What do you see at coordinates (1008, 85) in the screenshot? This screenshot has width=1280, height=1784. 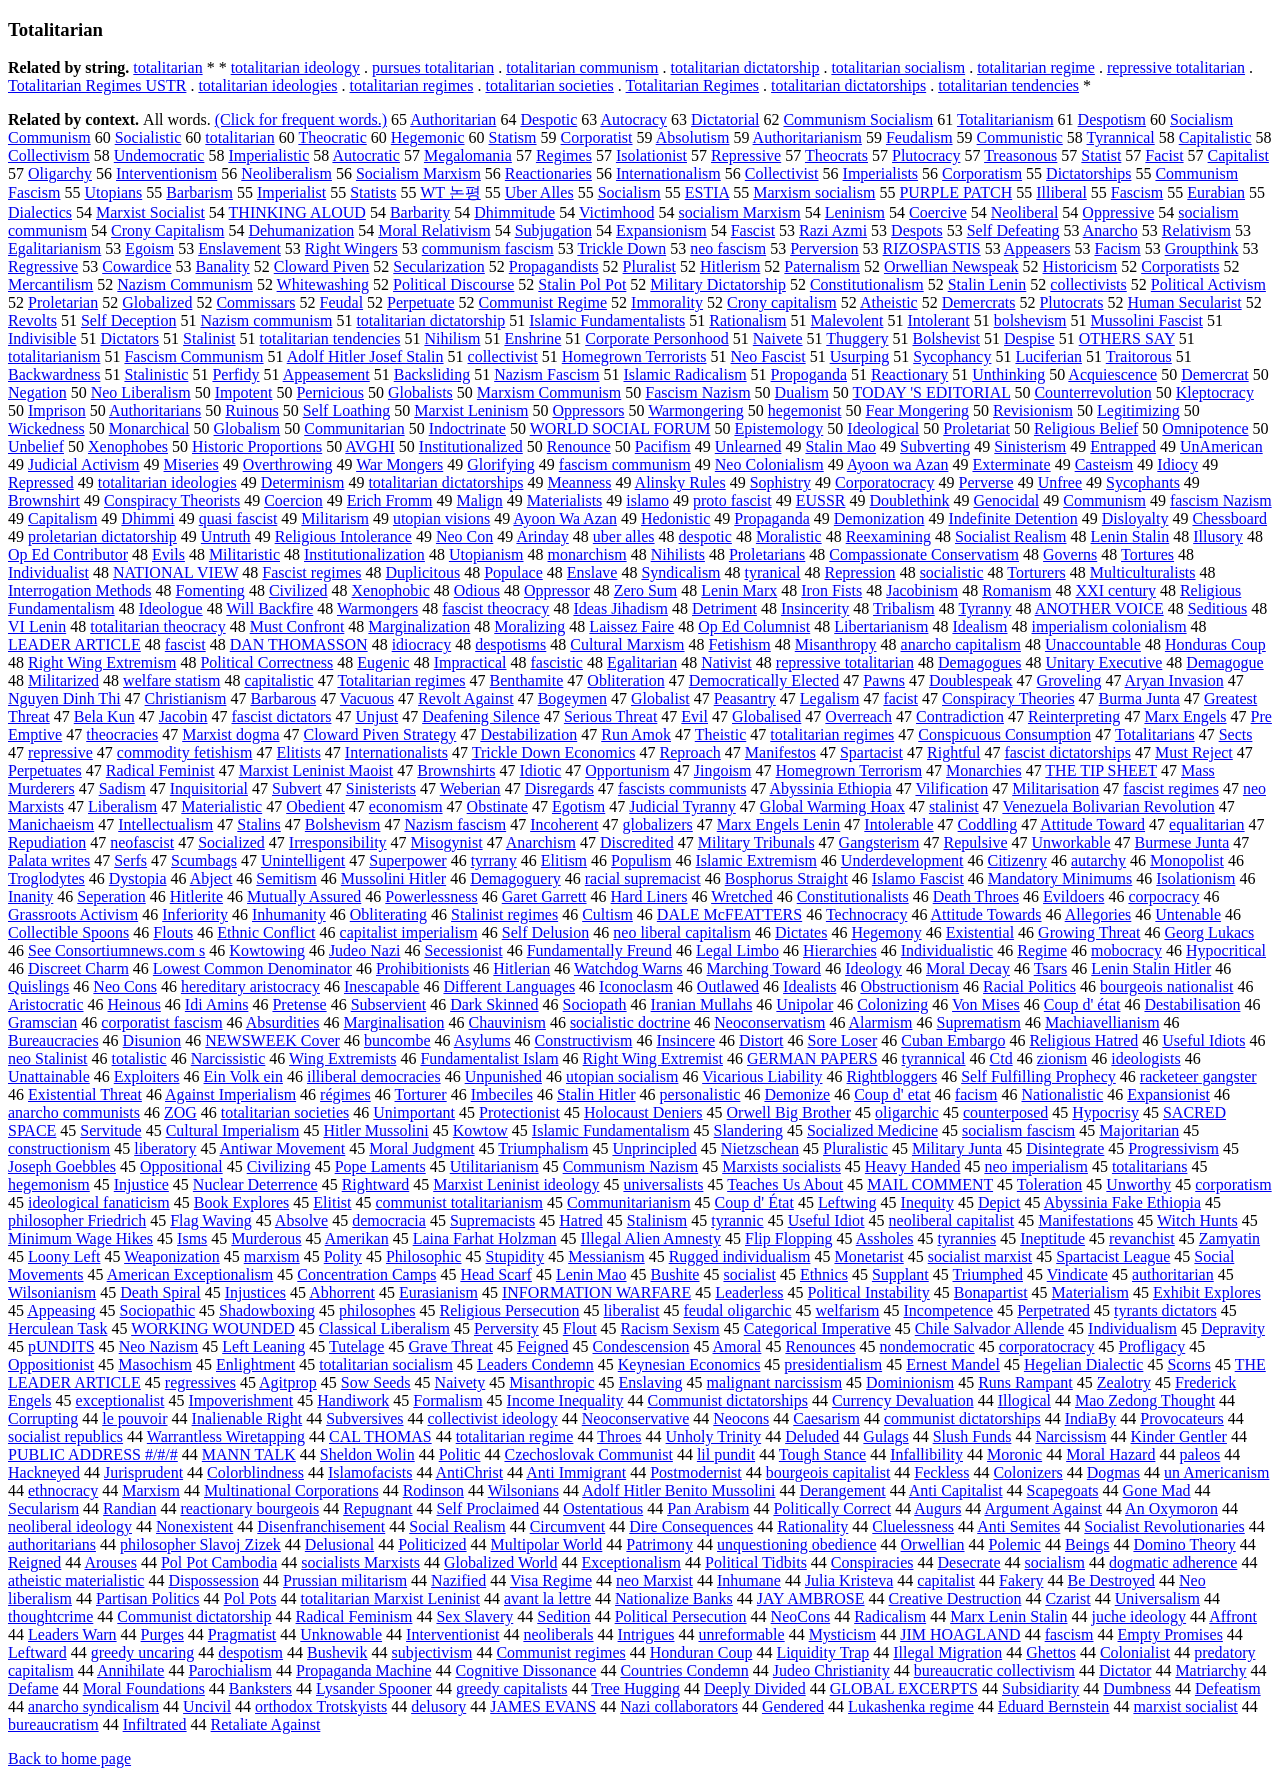 I see `totalitarian tendencies` at bounding box center [1008, 85].